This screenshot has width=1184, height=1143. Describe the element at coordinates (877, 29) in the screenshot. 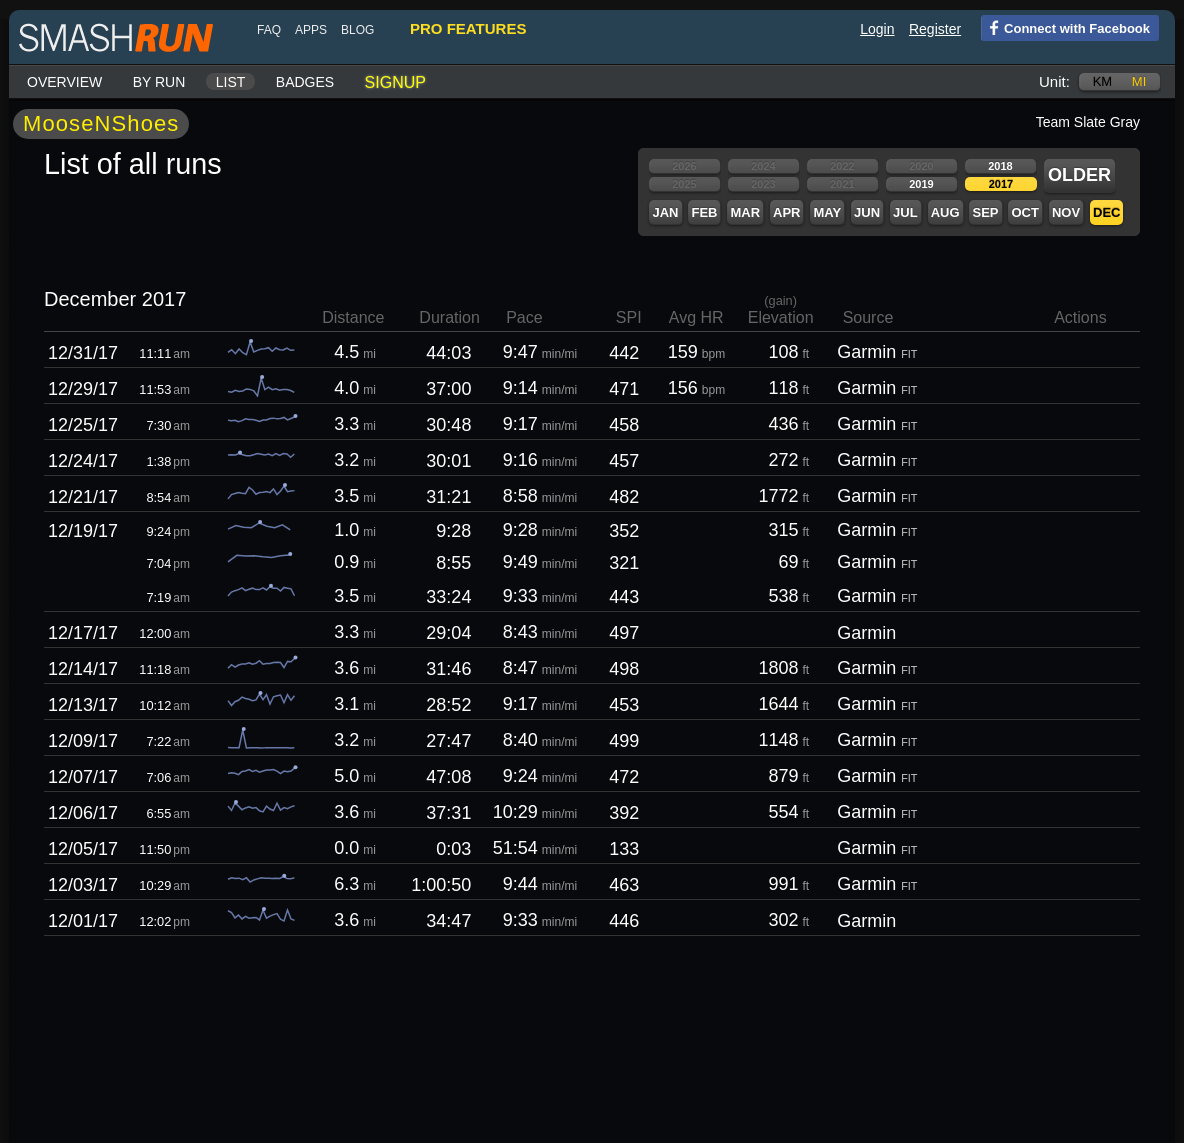

I see `Login` at that location.